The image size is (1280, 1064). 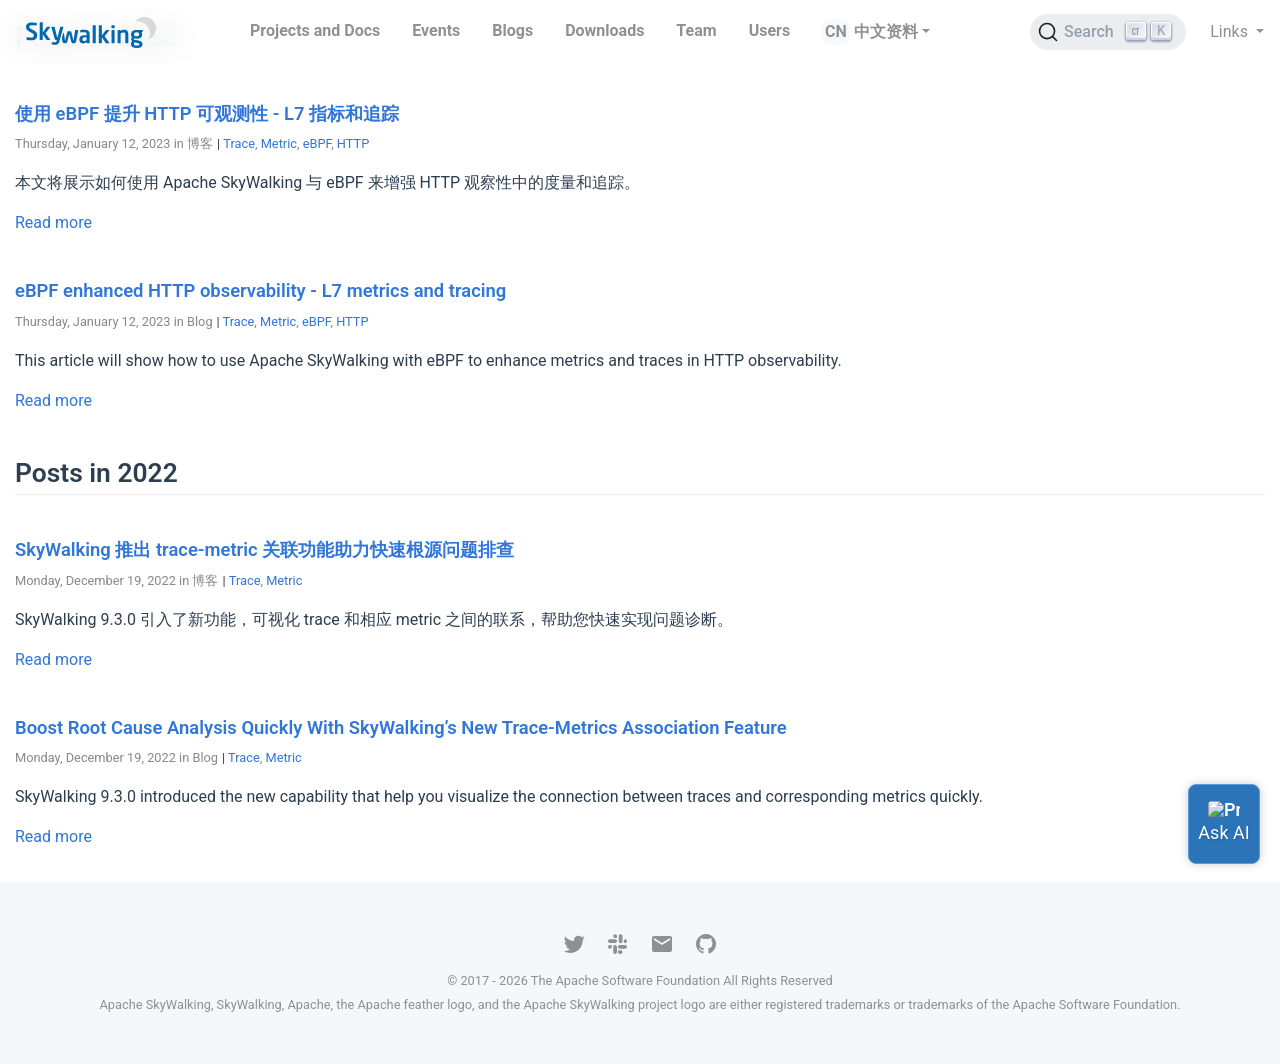 I want to click on Metric, so click(x=279, y=143).